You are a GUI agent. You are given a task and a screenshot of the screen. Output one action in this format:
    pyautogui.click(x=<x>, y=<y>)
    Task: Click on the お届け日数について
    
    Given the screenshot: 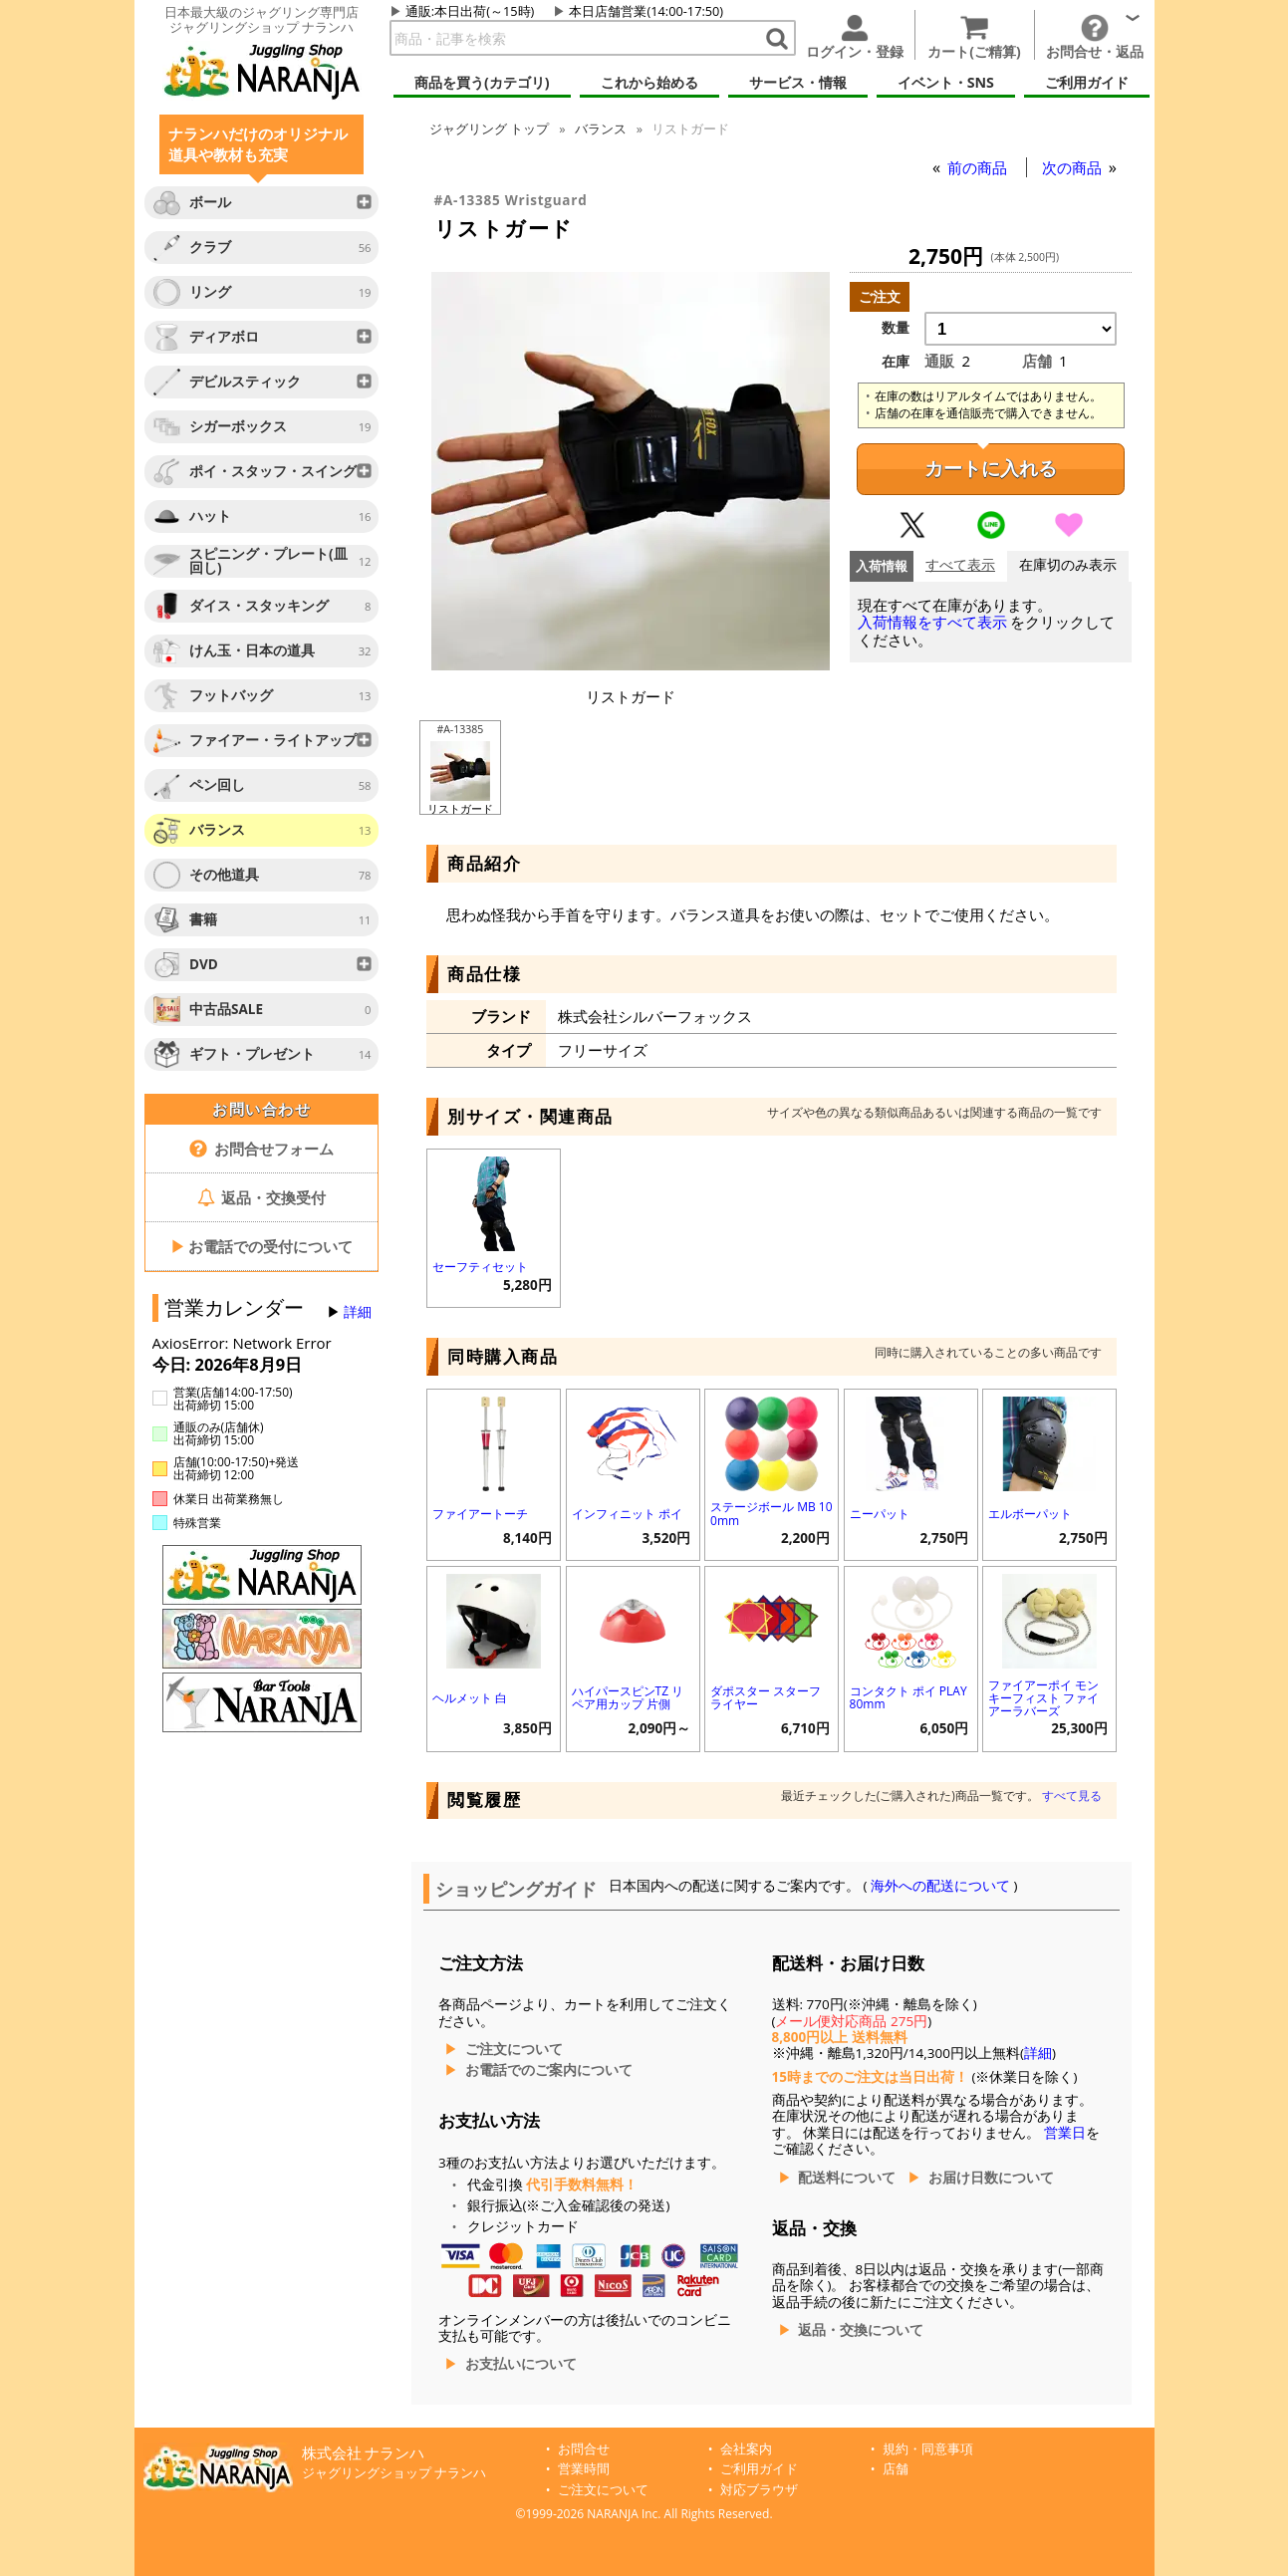 What is the action you would take?
    pyautogui.click(x=991, y=2178)
    